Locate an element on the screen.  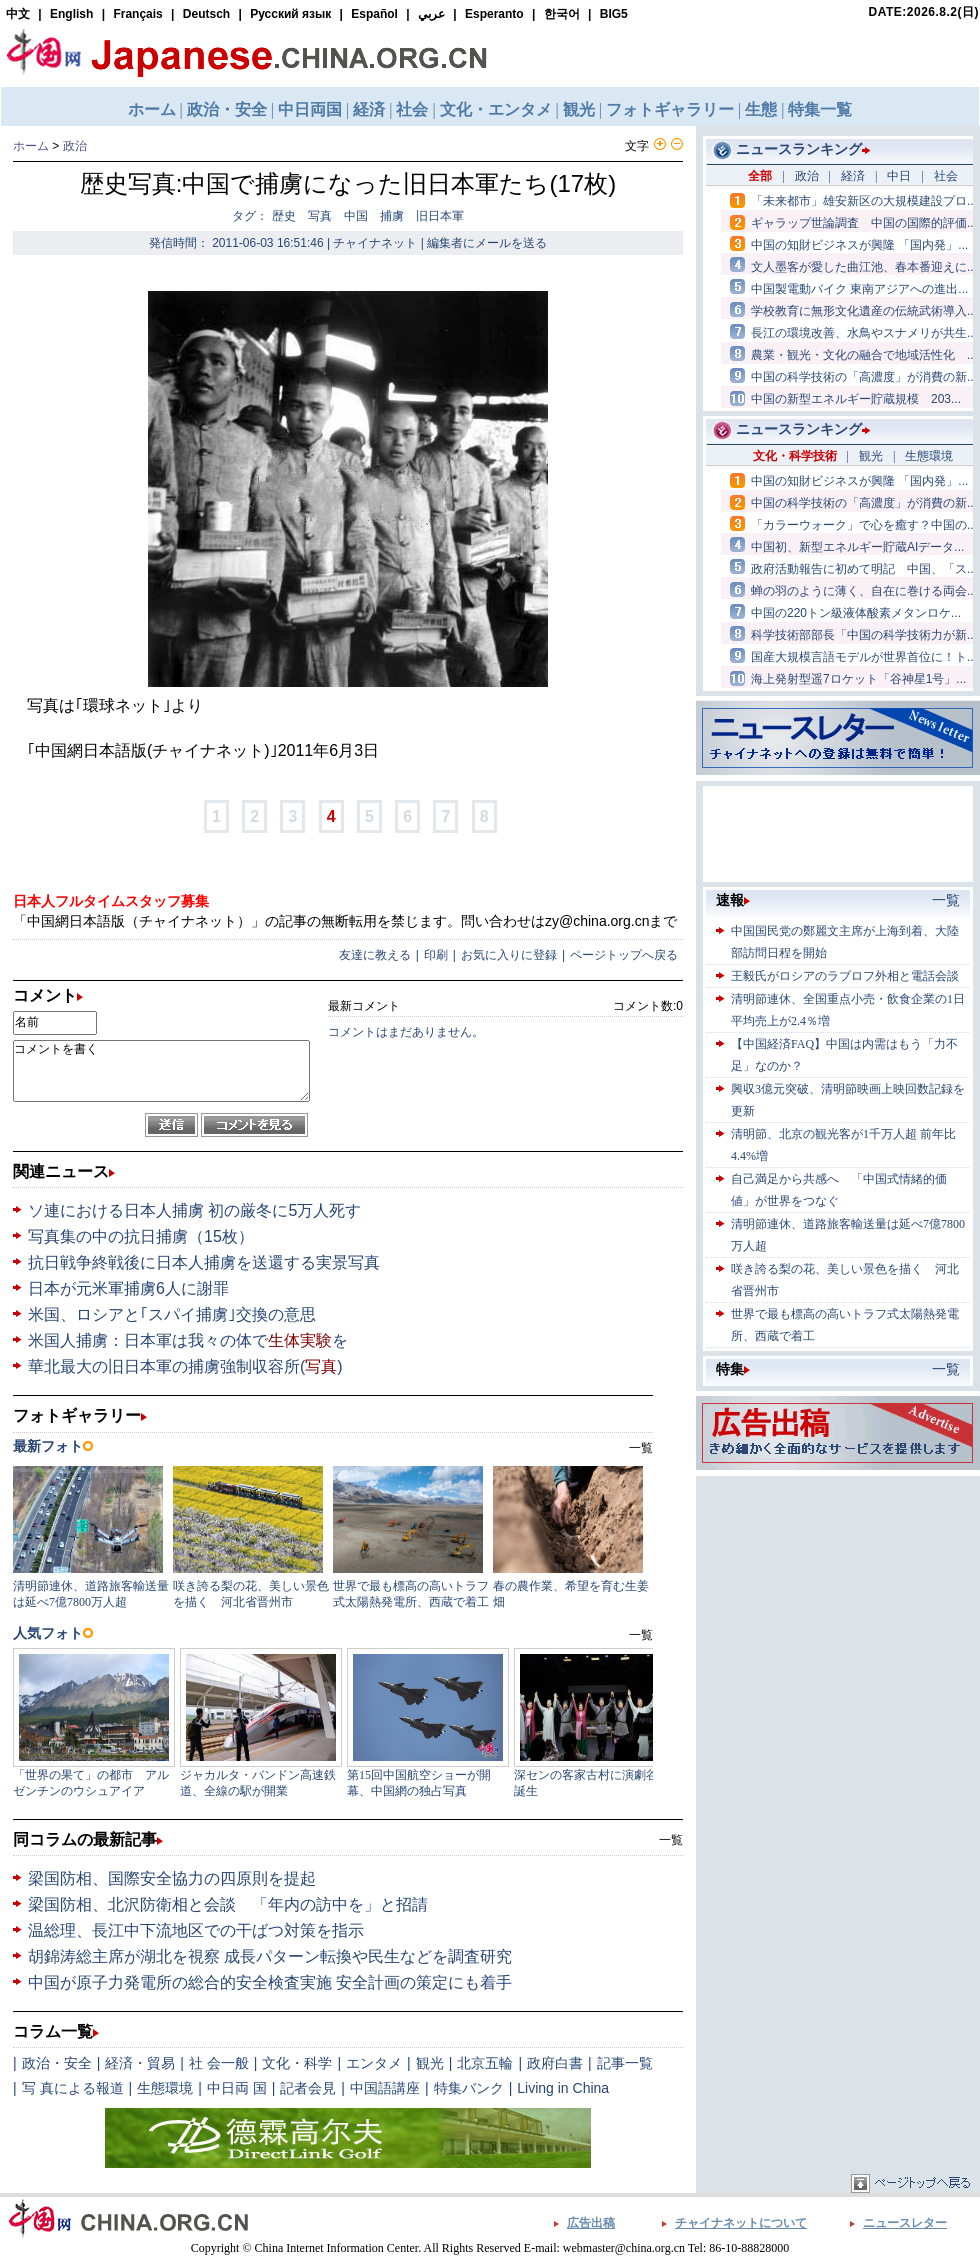
写真集の中の抗日捕虜（15枚） is located at coordinates (141, 1236).